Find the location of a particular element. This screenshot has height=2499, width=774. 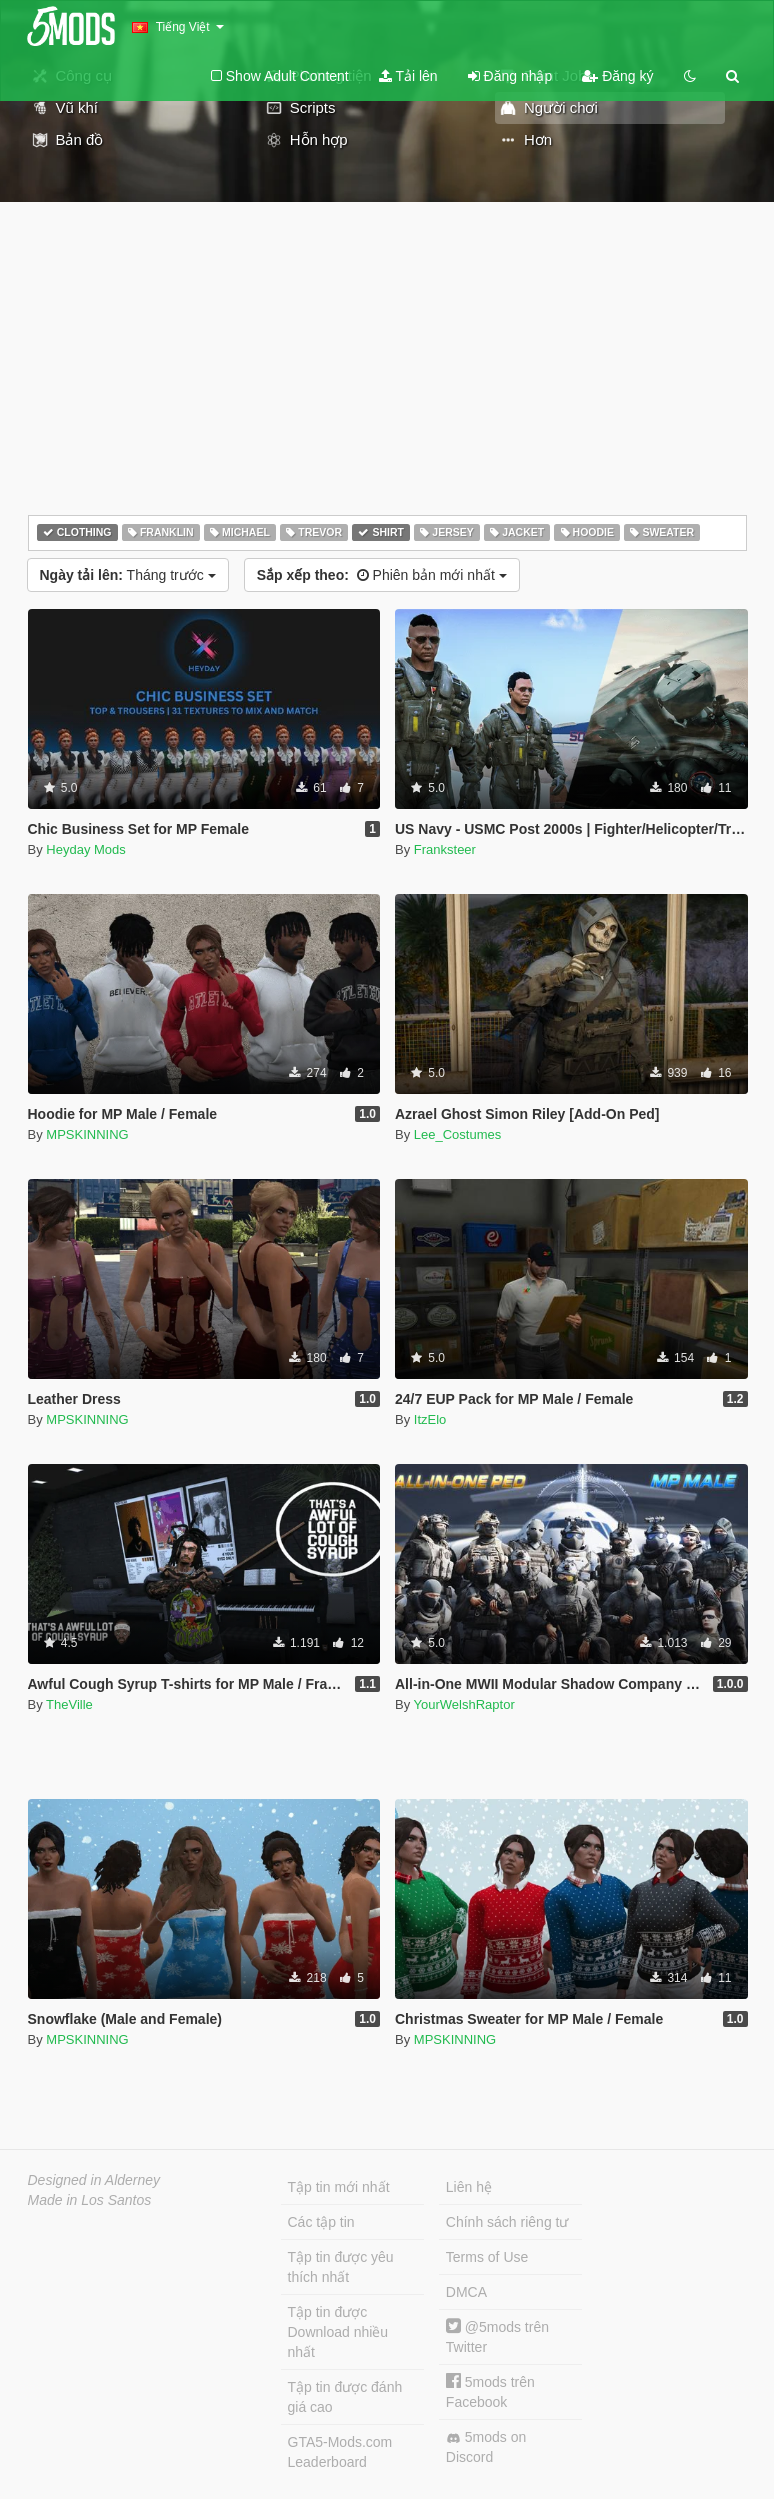

MPSKINNING is located at coordinates (87, 1134).